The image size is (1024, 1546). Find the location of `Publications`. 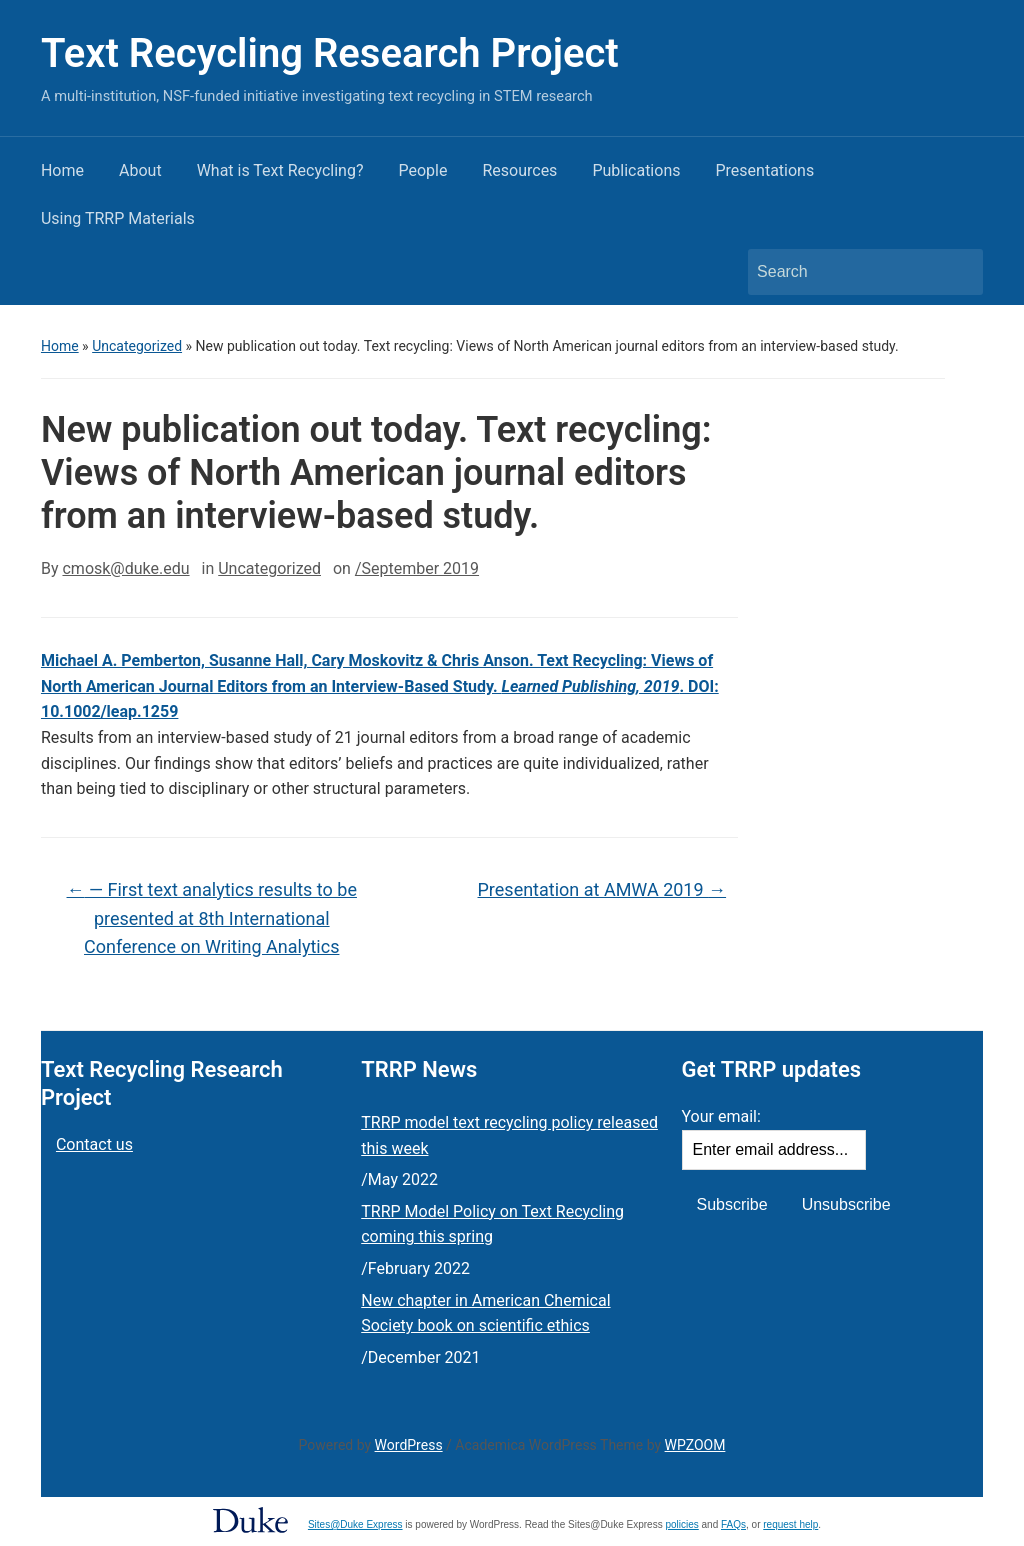

Publications is located at coordinates (636, 170).